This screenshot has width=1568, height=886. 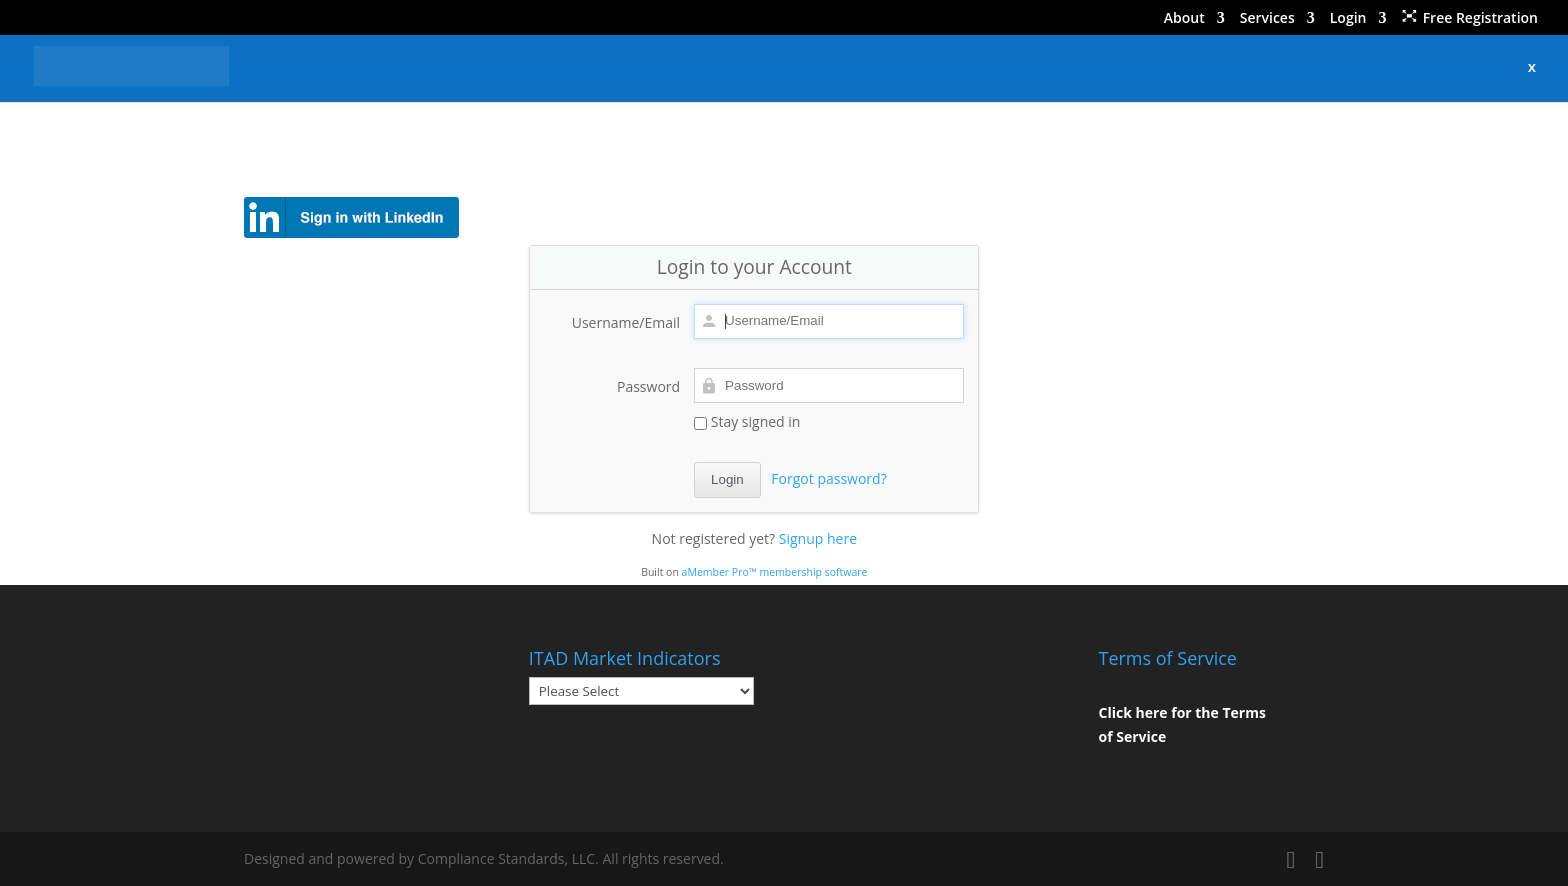 What do you see at coordinates (775, 572) in the screenshot?
I see `aMember Pro™ membership software` at bounding box center [775, 572].